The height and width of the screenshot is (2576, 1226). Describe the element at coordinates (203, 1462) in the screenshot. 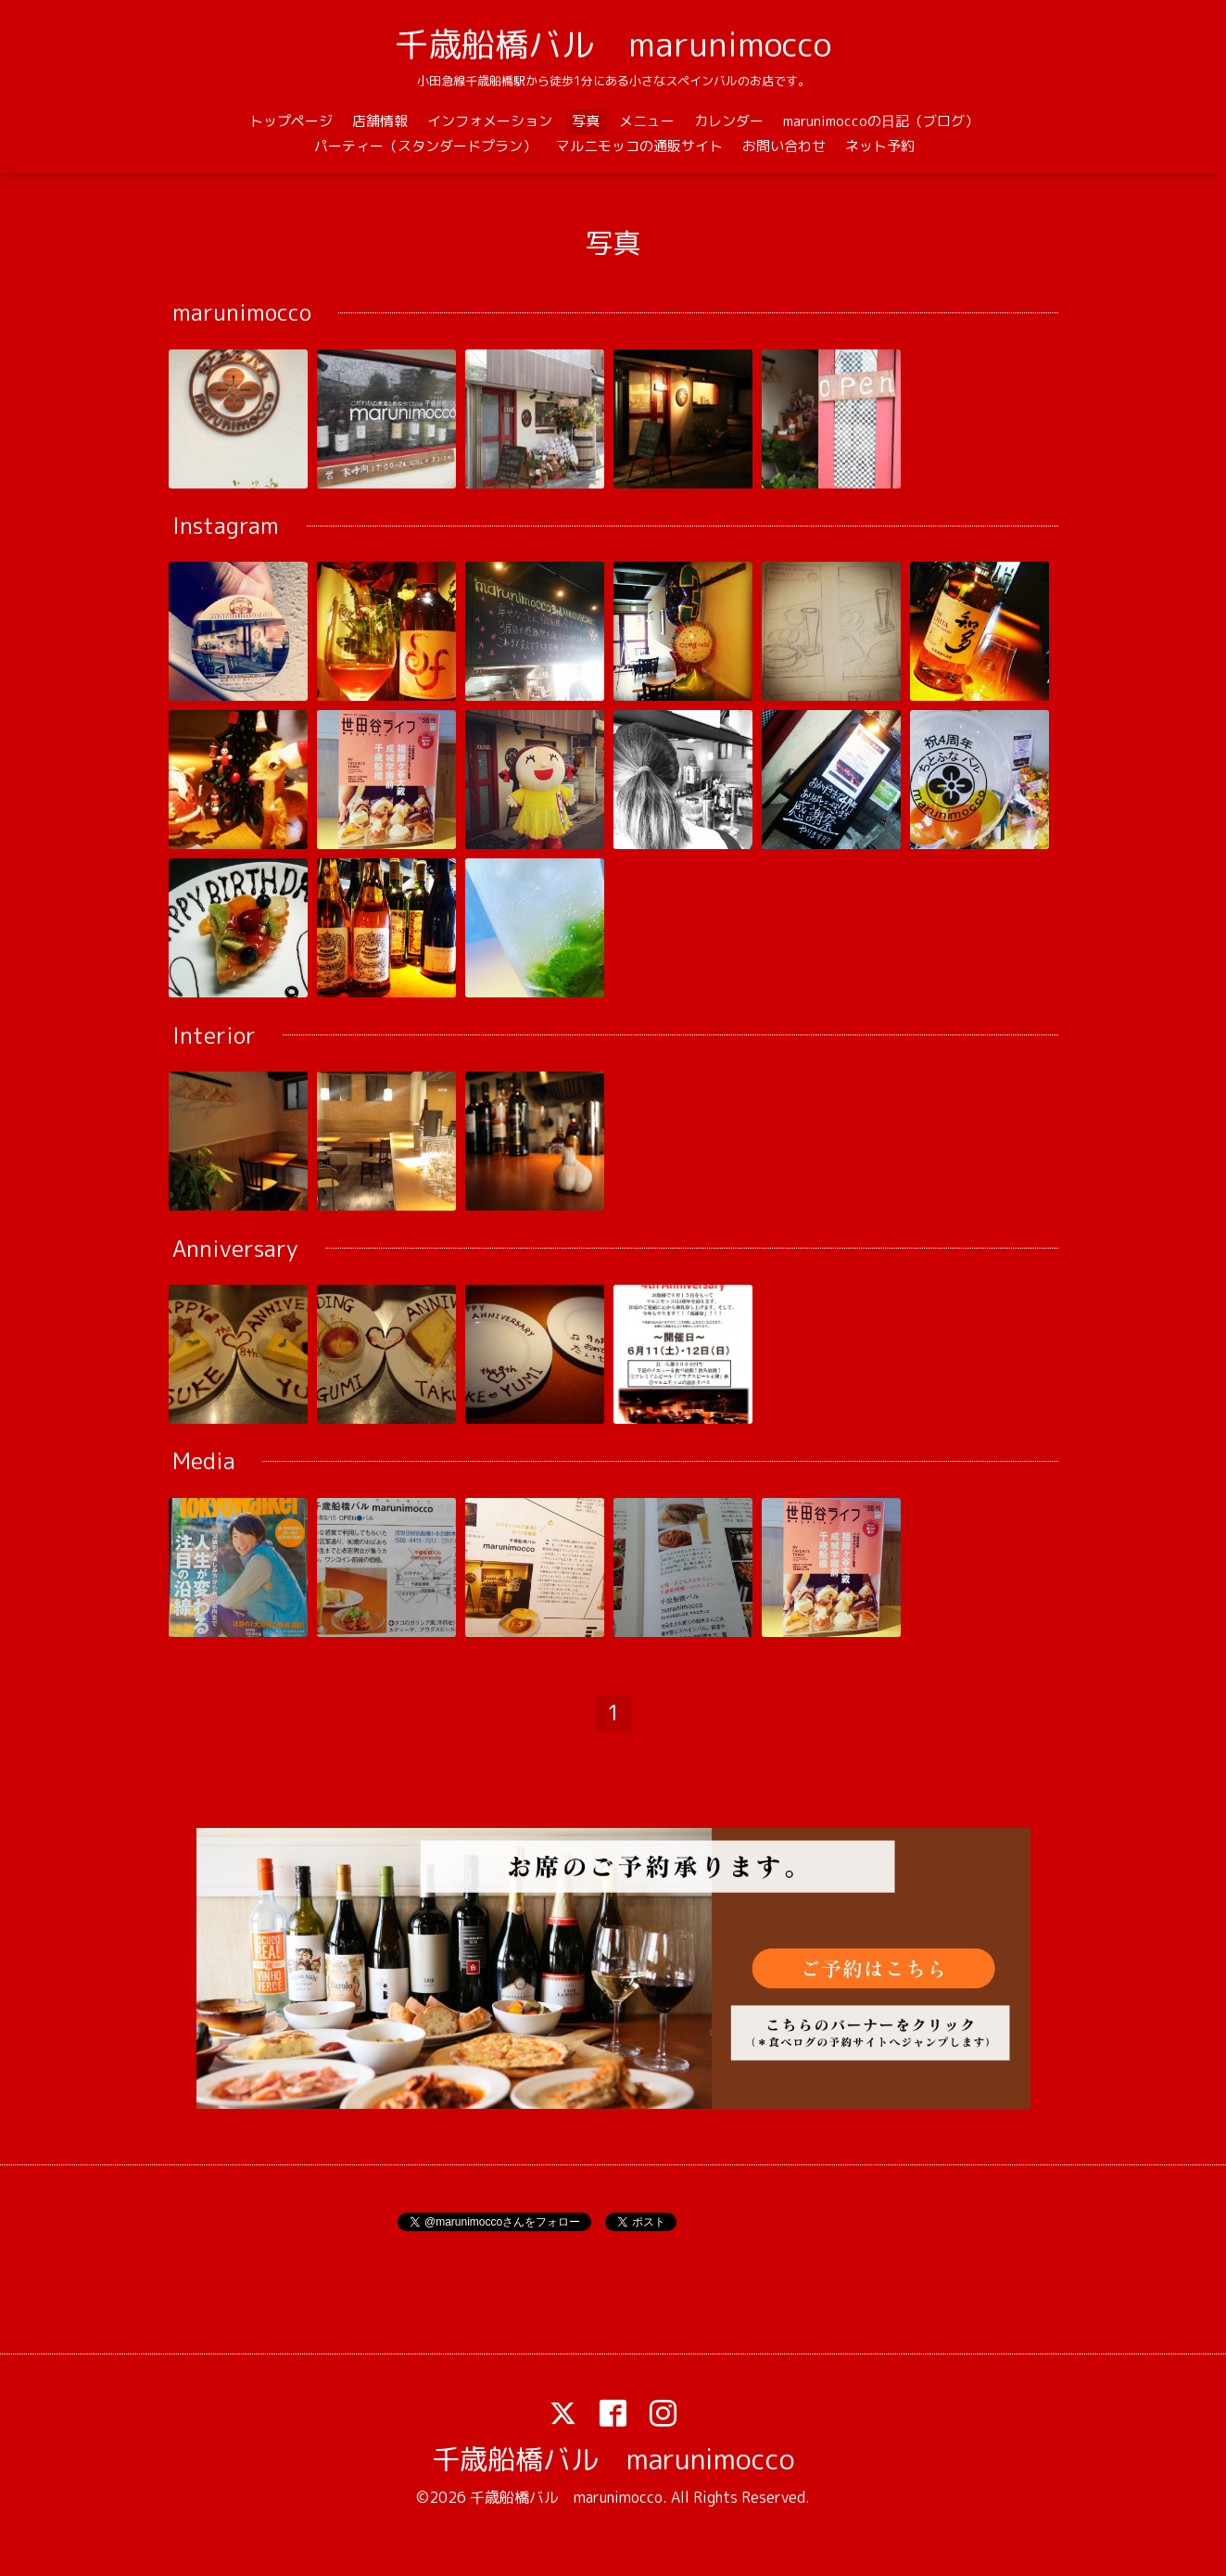

I see `Media` at that location.